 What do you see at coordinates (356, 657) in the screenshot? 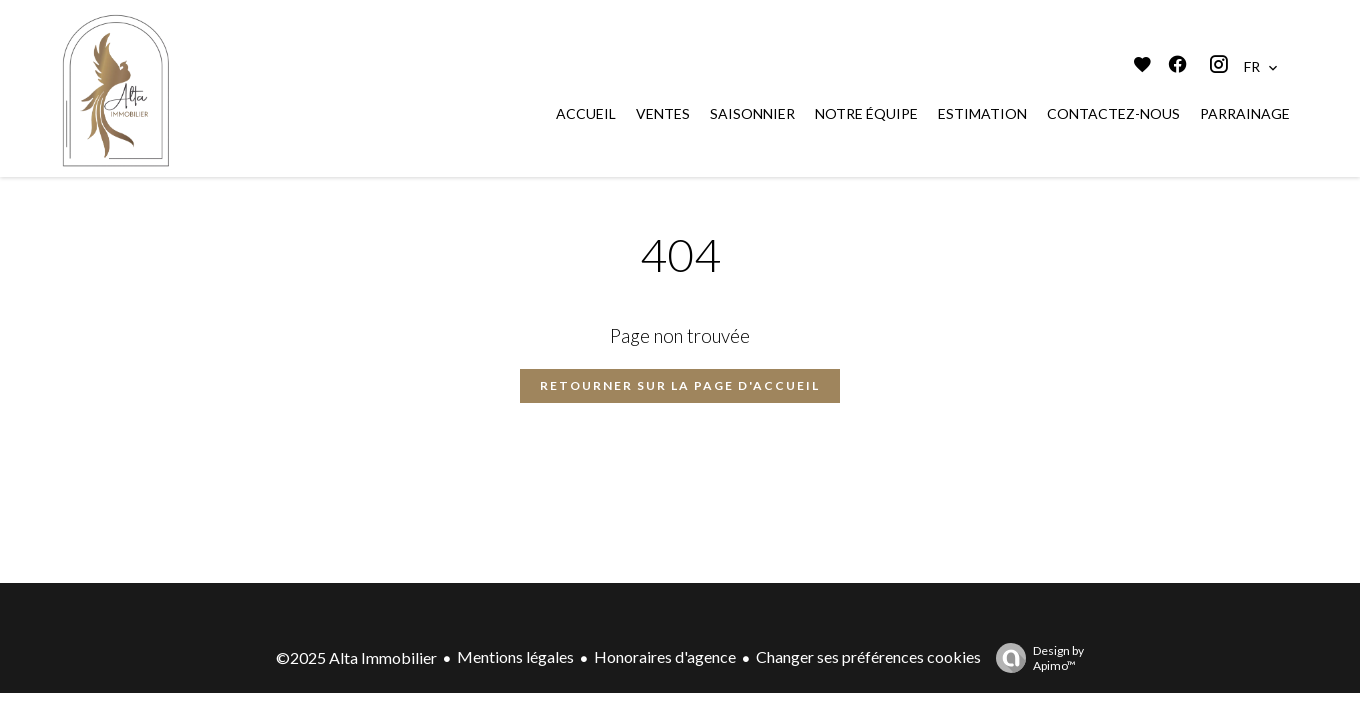
I see `©2025 Alta Immobilier` at bounding box center [356, 657].